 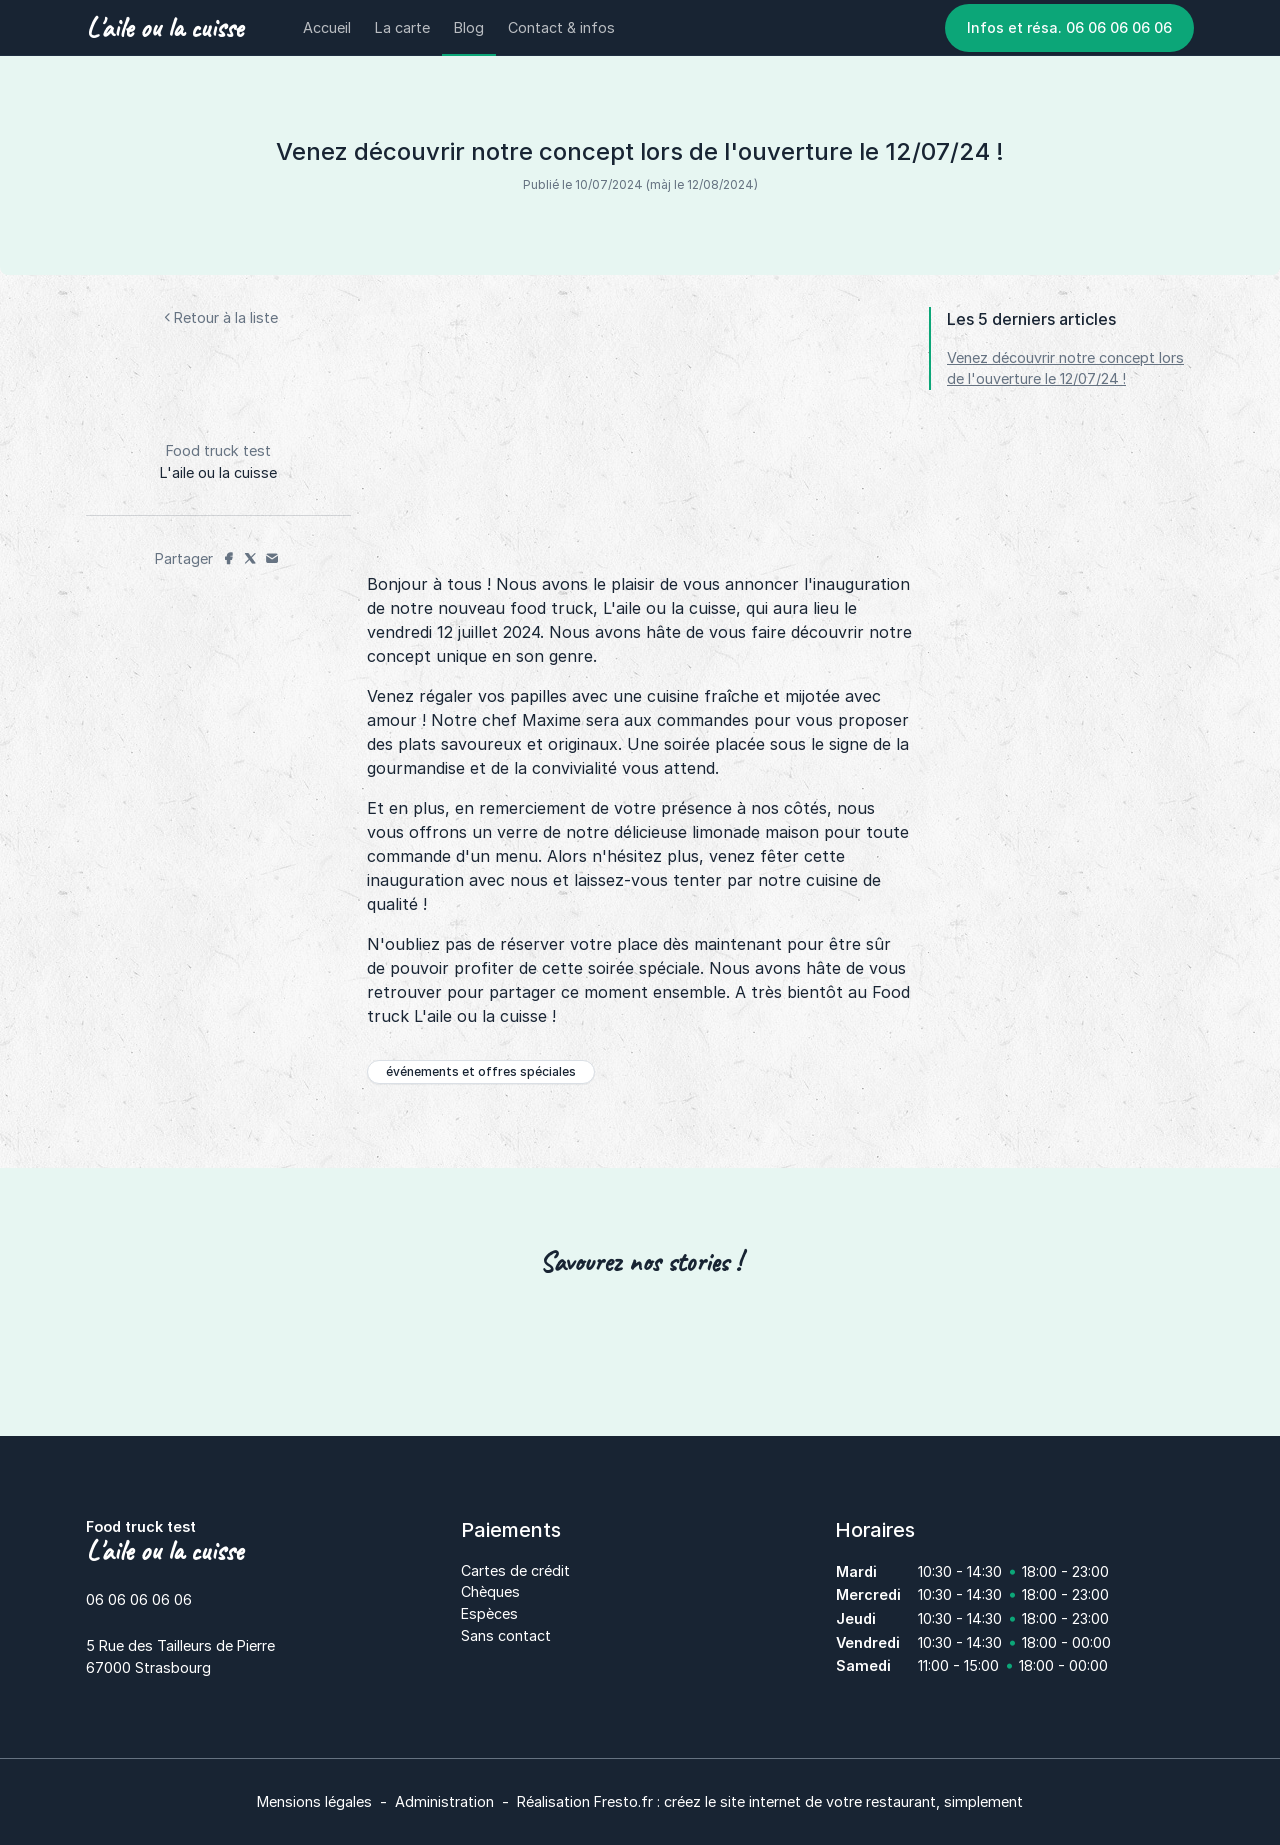 I want to click on Mensions légales, so click(x=314, y=1801).